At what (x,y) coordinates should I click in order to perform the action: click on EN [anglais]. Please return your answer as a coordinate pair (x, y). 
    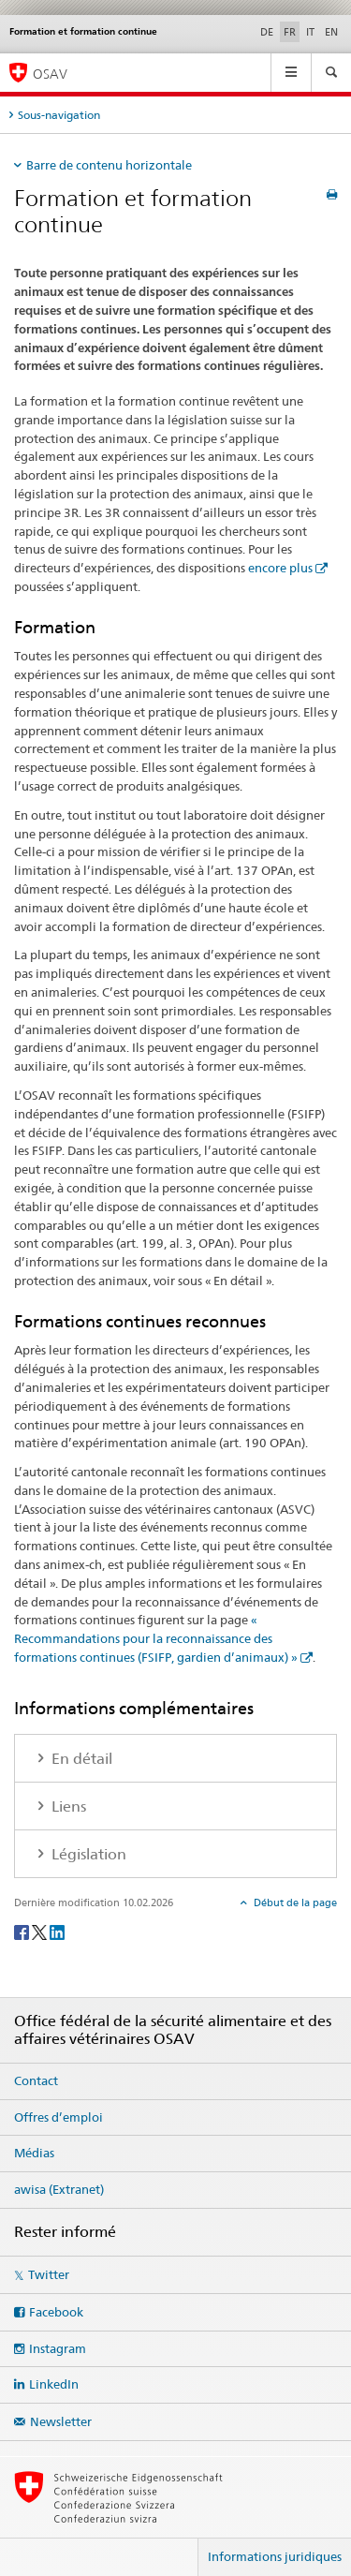
    Looking at the image, I should click on (331, 31).